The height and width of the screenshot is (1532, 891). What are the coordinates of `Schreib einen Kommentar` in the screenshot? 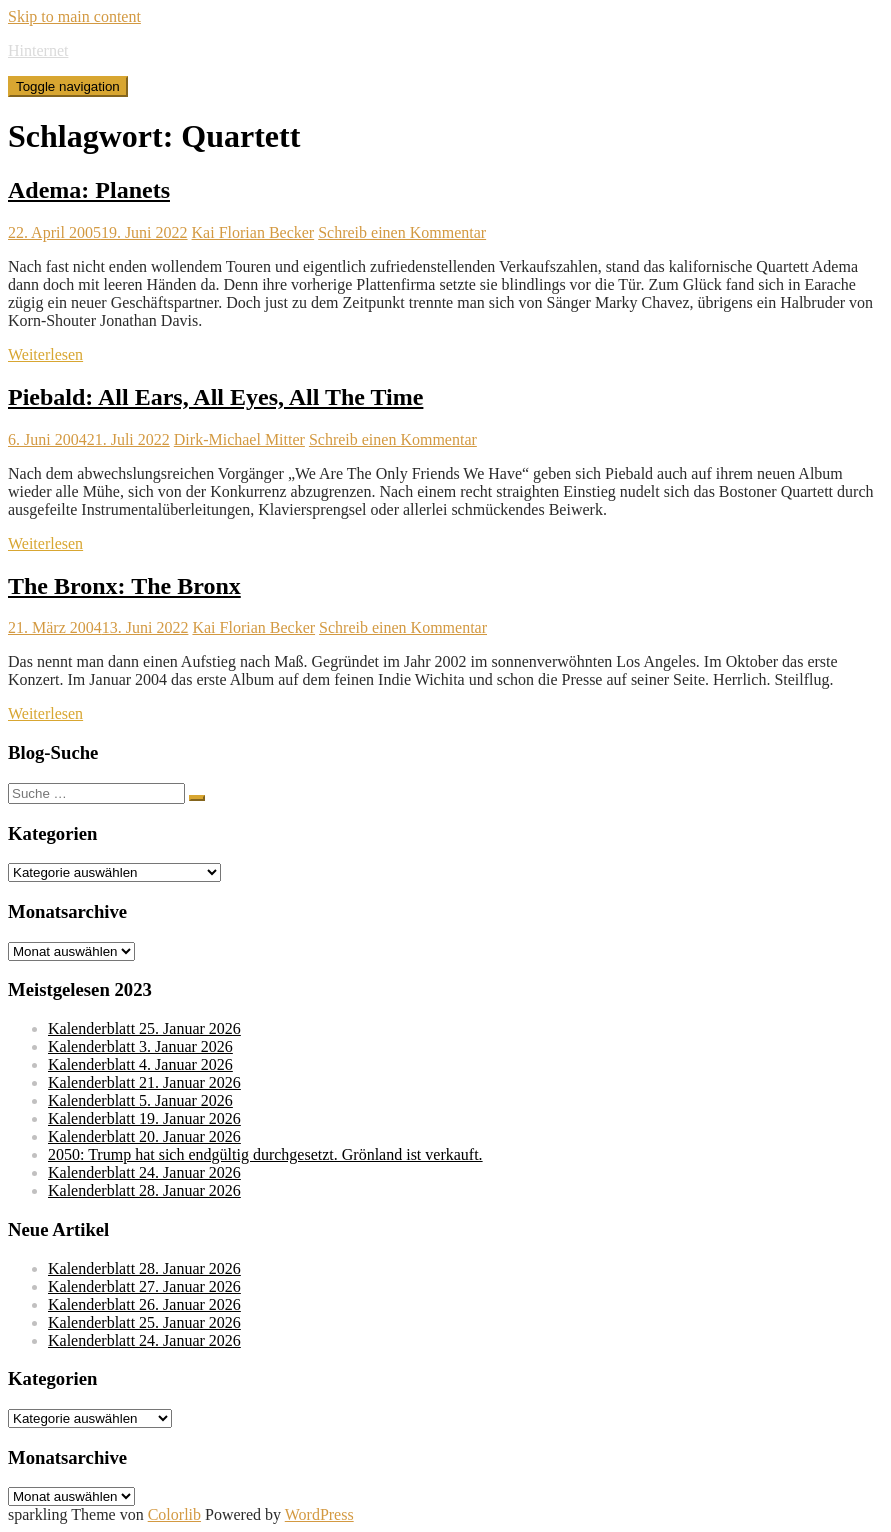 It's located at (402, 232).